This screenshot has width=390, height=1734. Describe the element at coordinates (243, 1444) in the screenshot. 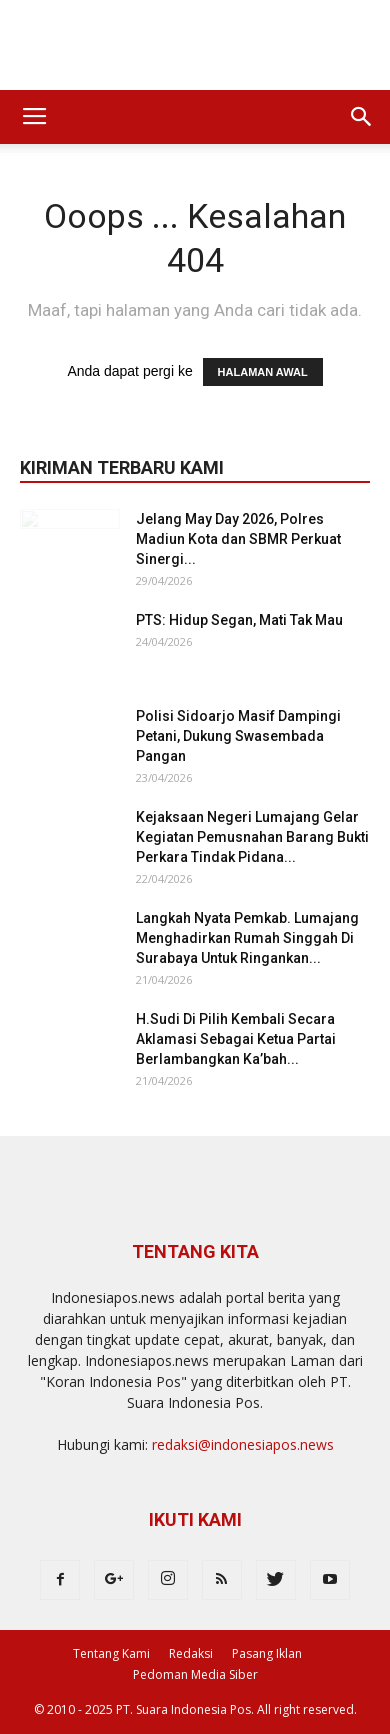

I see `redaksi@indonesiapos.news` at that location.